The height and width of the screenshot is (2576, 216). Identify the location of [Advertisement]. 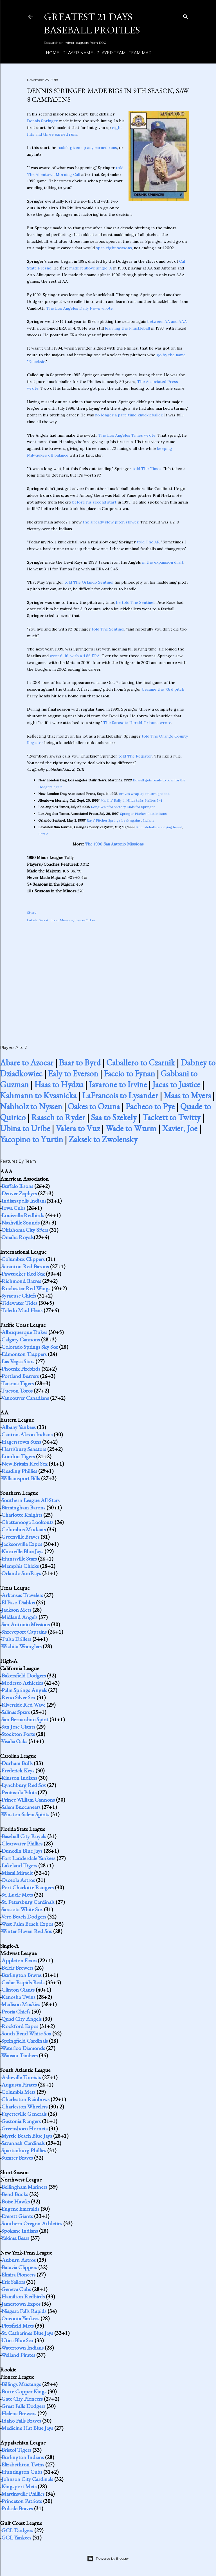
(108, 977).